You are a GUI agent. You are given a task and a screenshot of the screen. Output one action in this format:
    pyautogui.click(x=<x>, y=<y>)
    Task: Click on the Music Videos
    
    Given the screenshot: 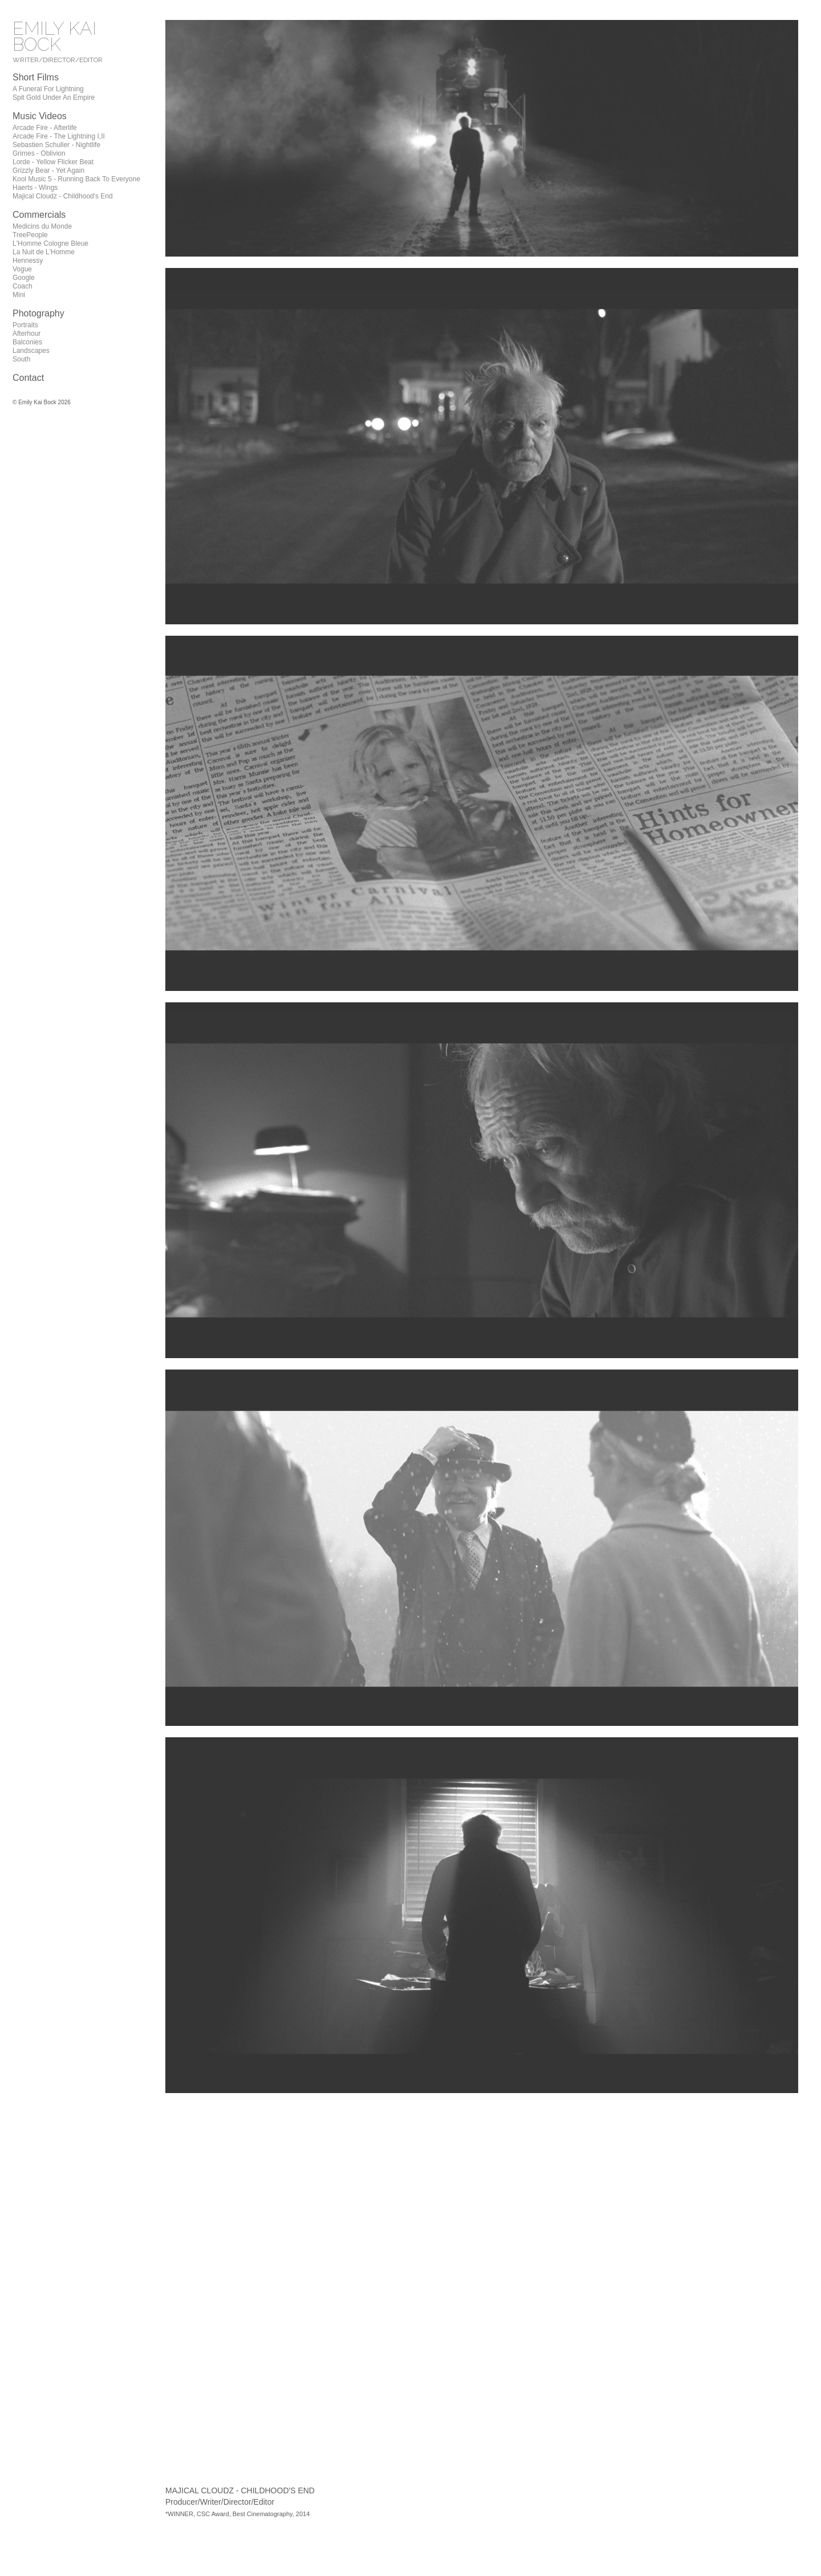 What is the action you would take?
    pyautogui.click(x=40, y=116)
    